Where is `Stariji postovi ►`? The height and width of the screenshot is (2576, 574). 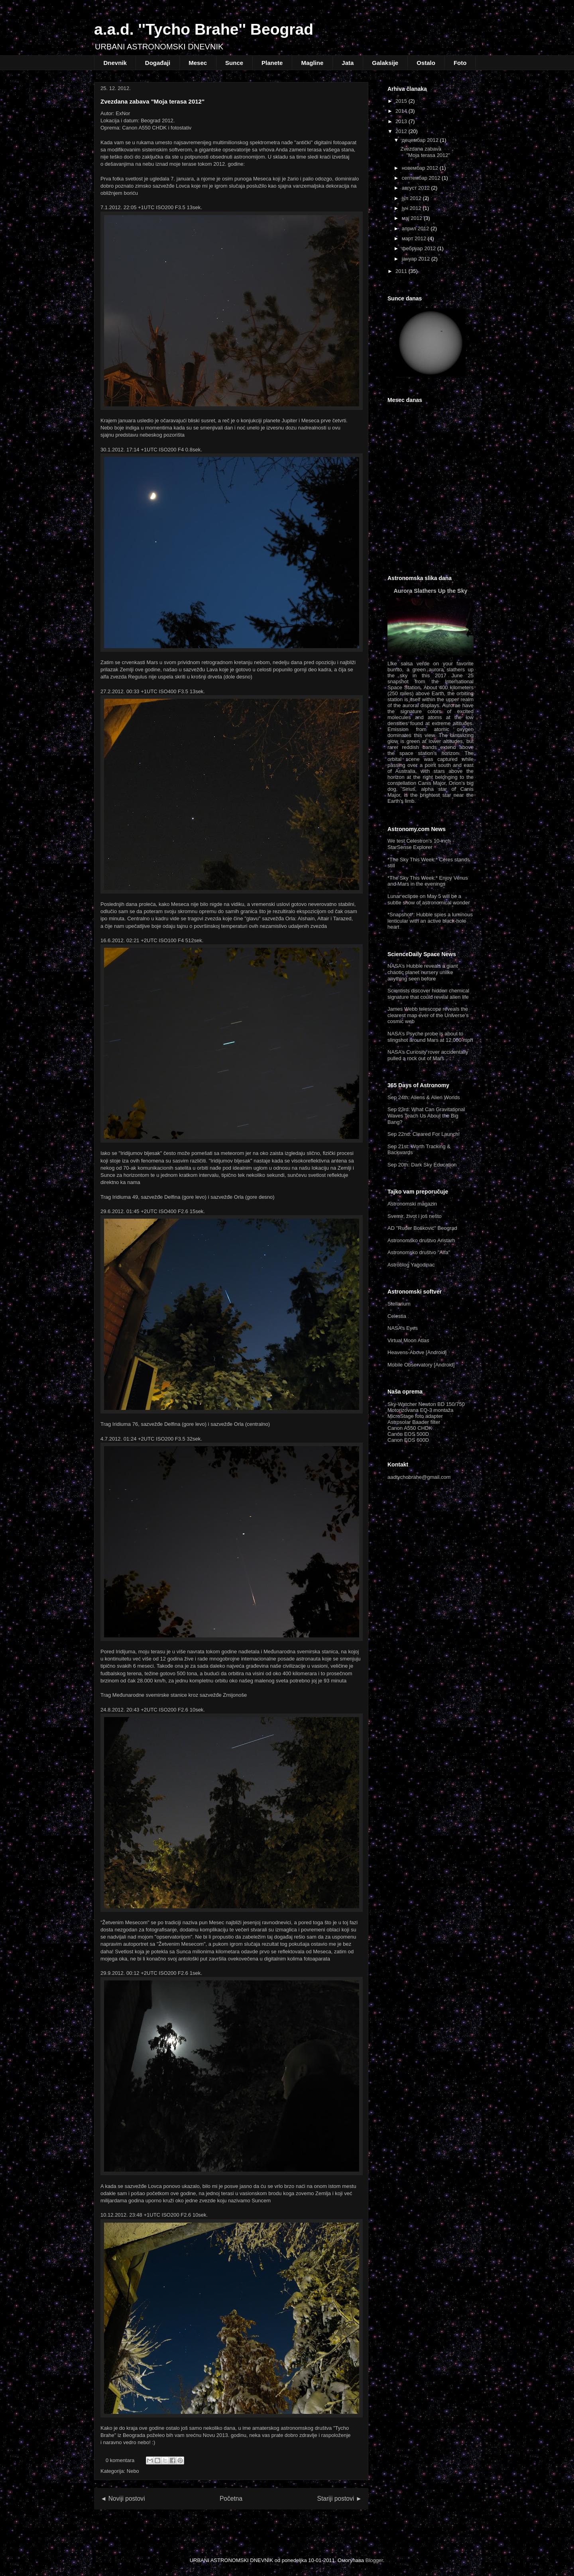 Stariji postovi ► is located at coordinates (339, 2498).